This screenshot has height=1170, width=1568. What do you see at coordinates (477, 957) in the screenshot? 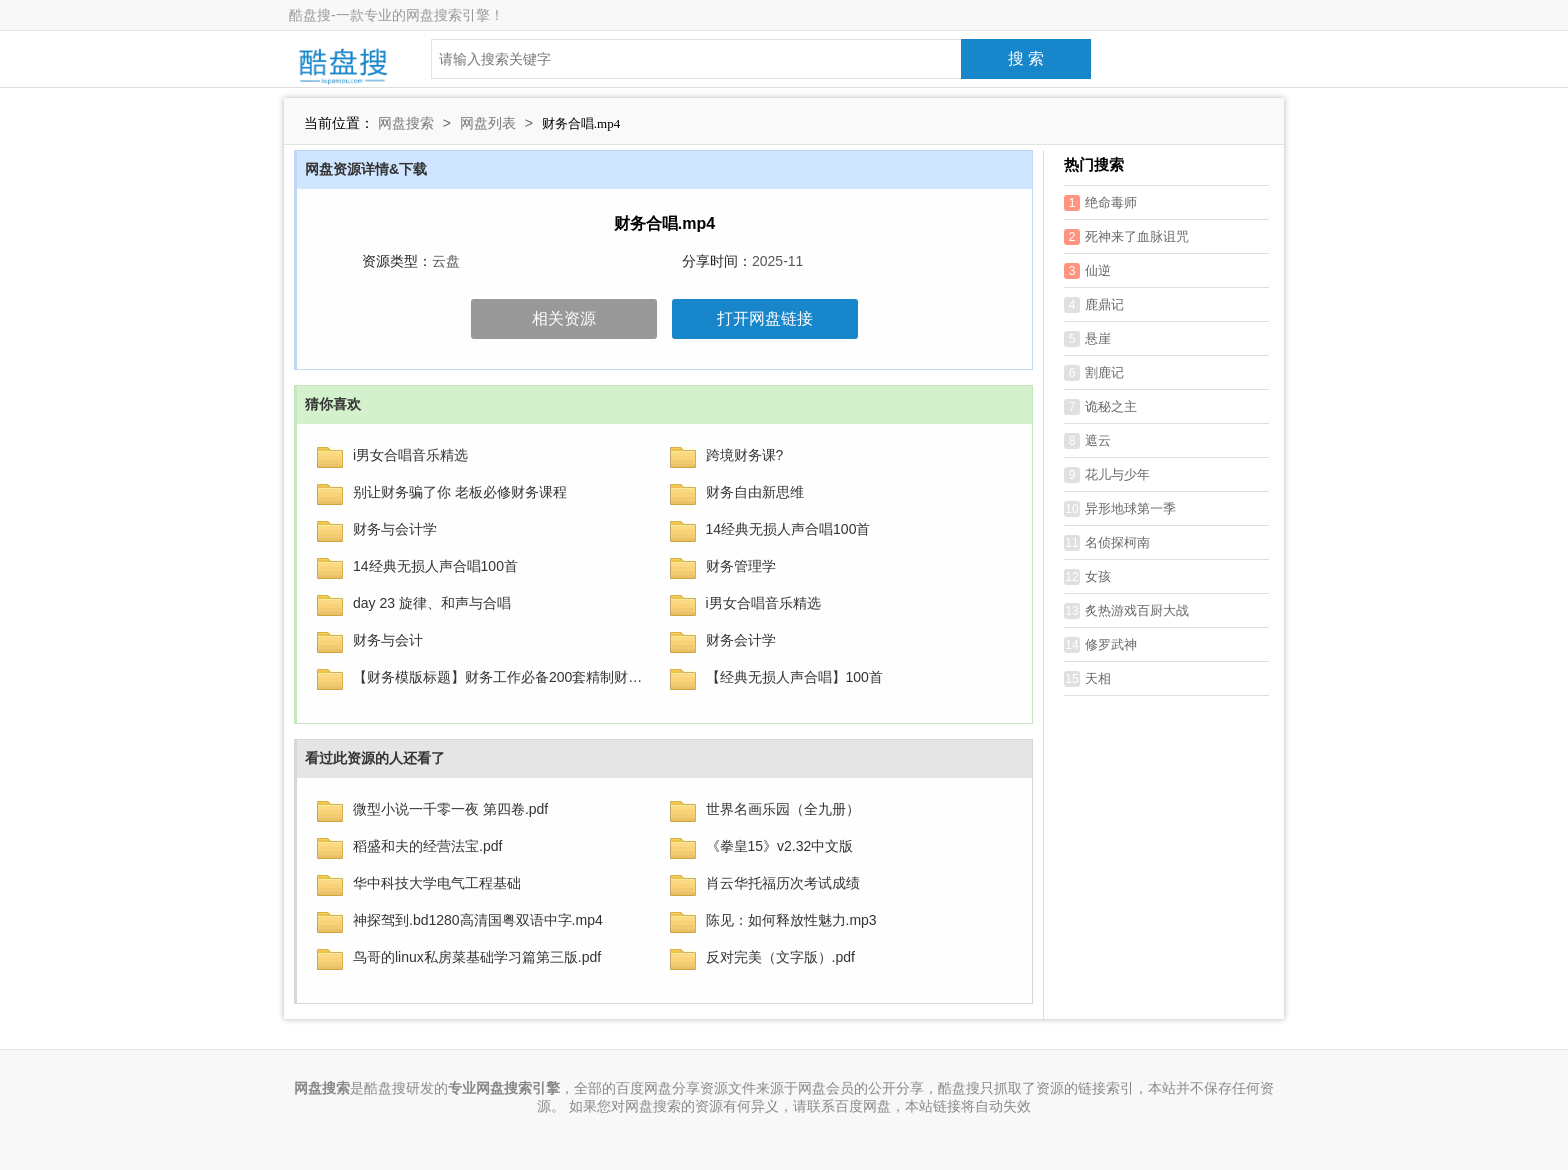
I see `鸟哥的linux私房菜基础学习篇第三版.pdf` at bounding box center [477, 957].